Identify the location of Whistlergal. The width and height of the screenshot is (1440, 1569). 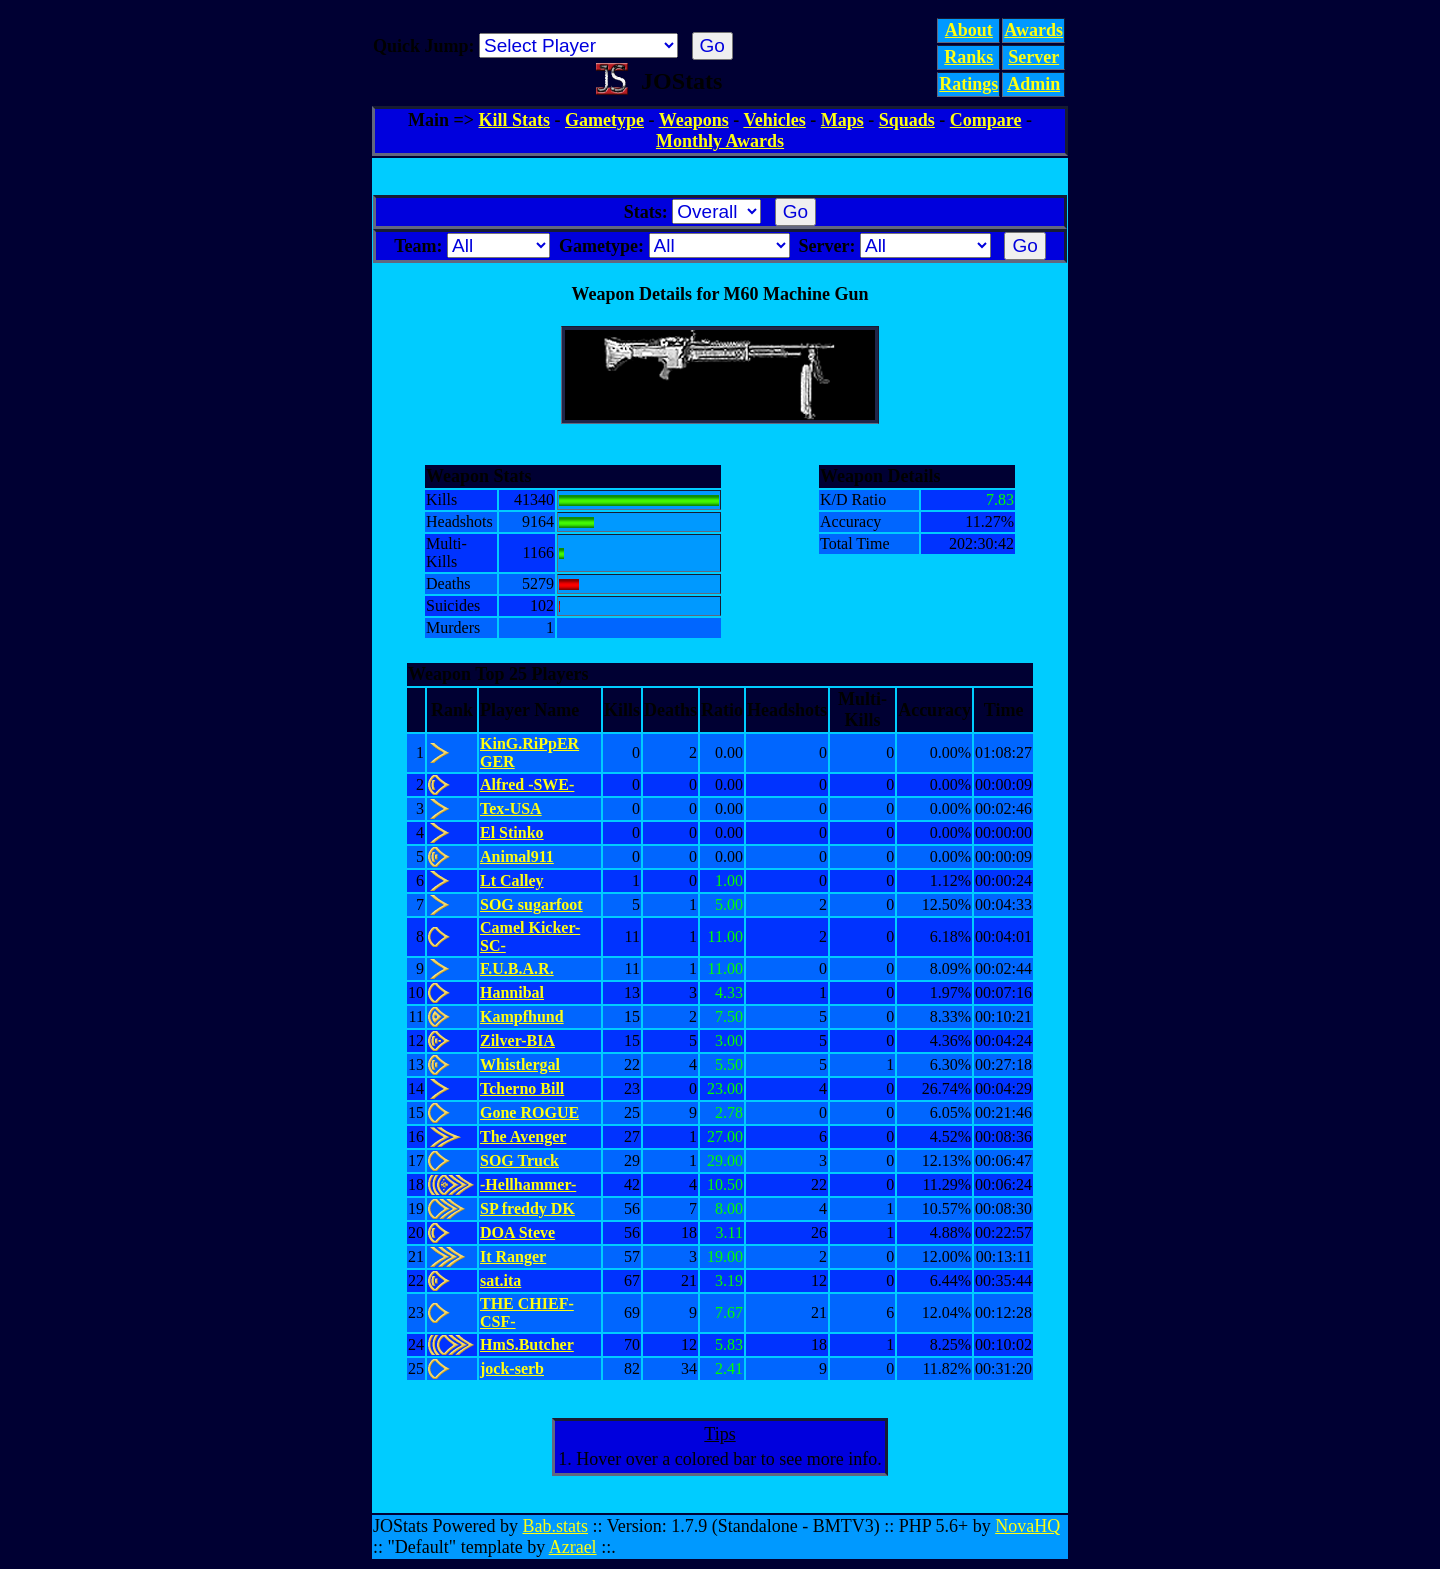
(520, 1064).